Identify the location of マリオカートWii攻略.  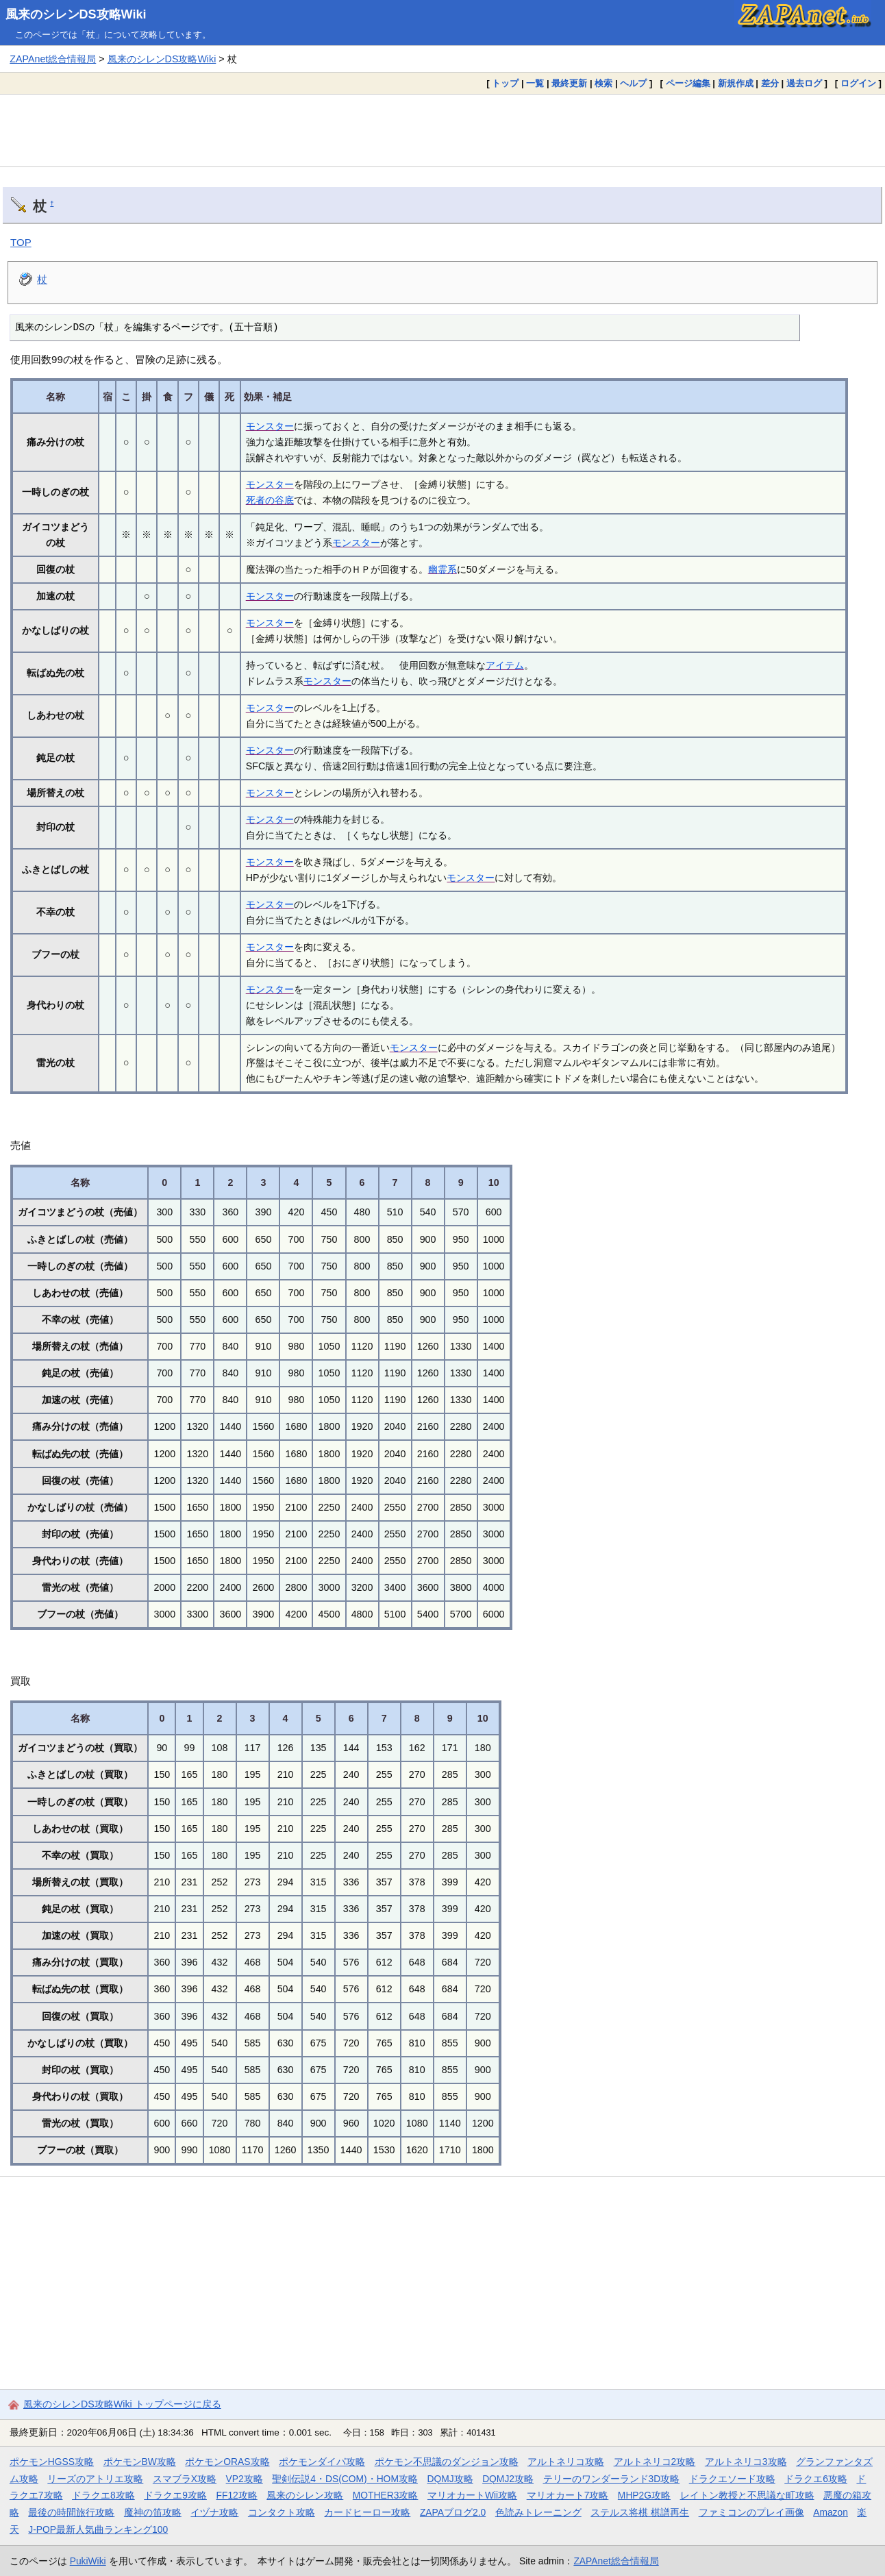
(472, 2495).